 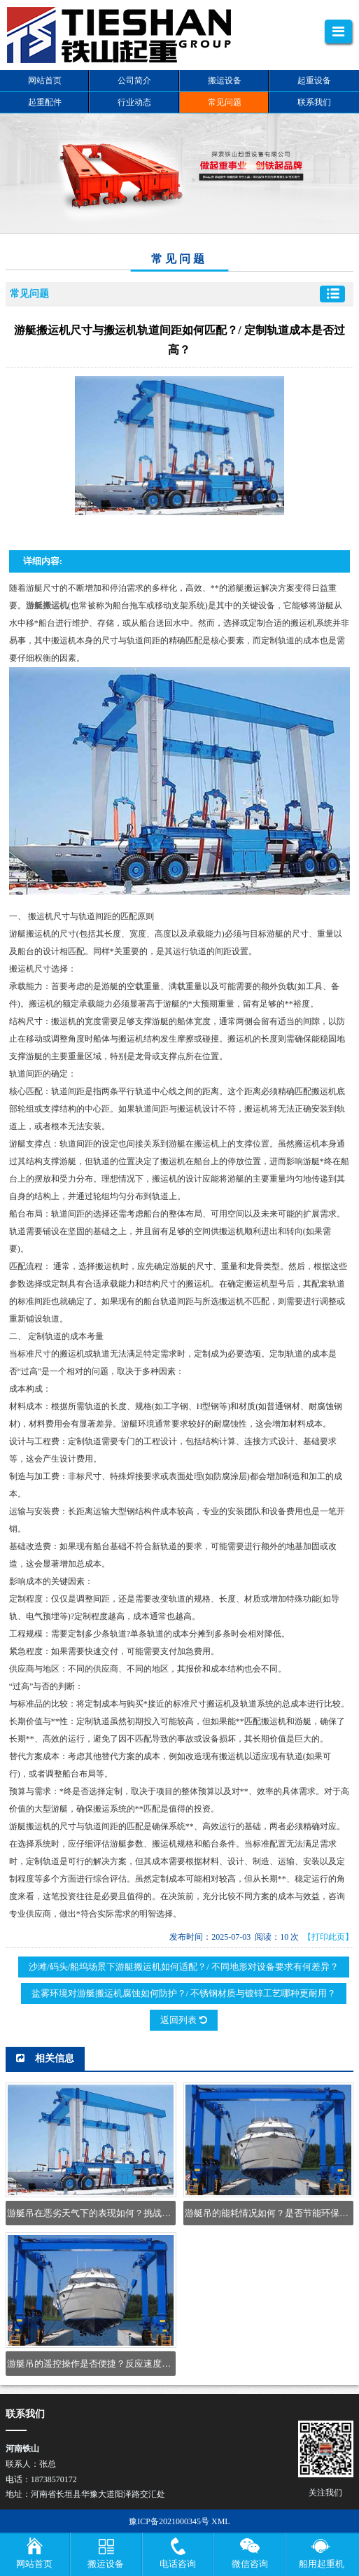 What do you see at coordinates (328, 1937) in the screenshot?
I see `【打印此页】` at bounding box center [328, 1937].